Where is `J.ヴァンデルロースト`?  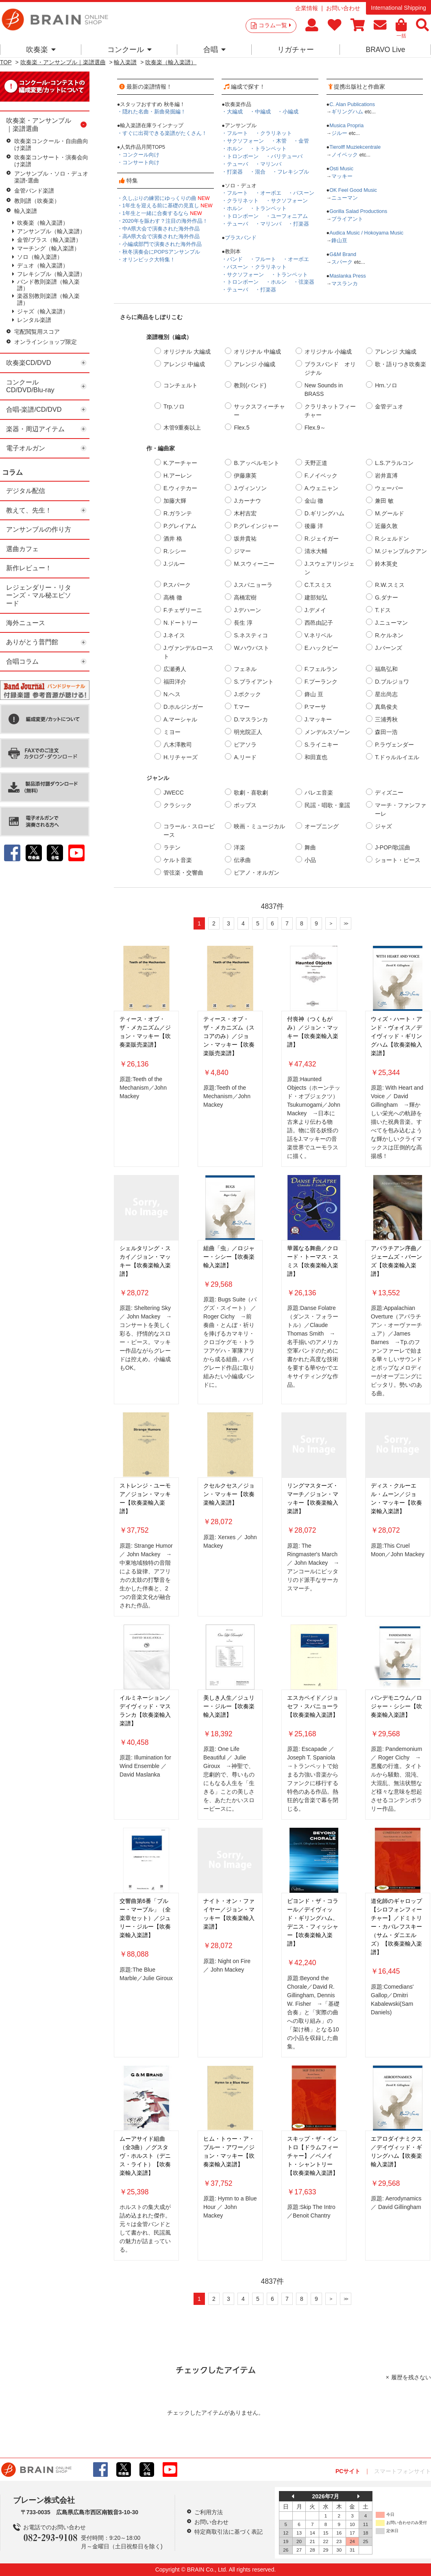 J.ヴァンデルロースト is located at coordinates (188, 652).